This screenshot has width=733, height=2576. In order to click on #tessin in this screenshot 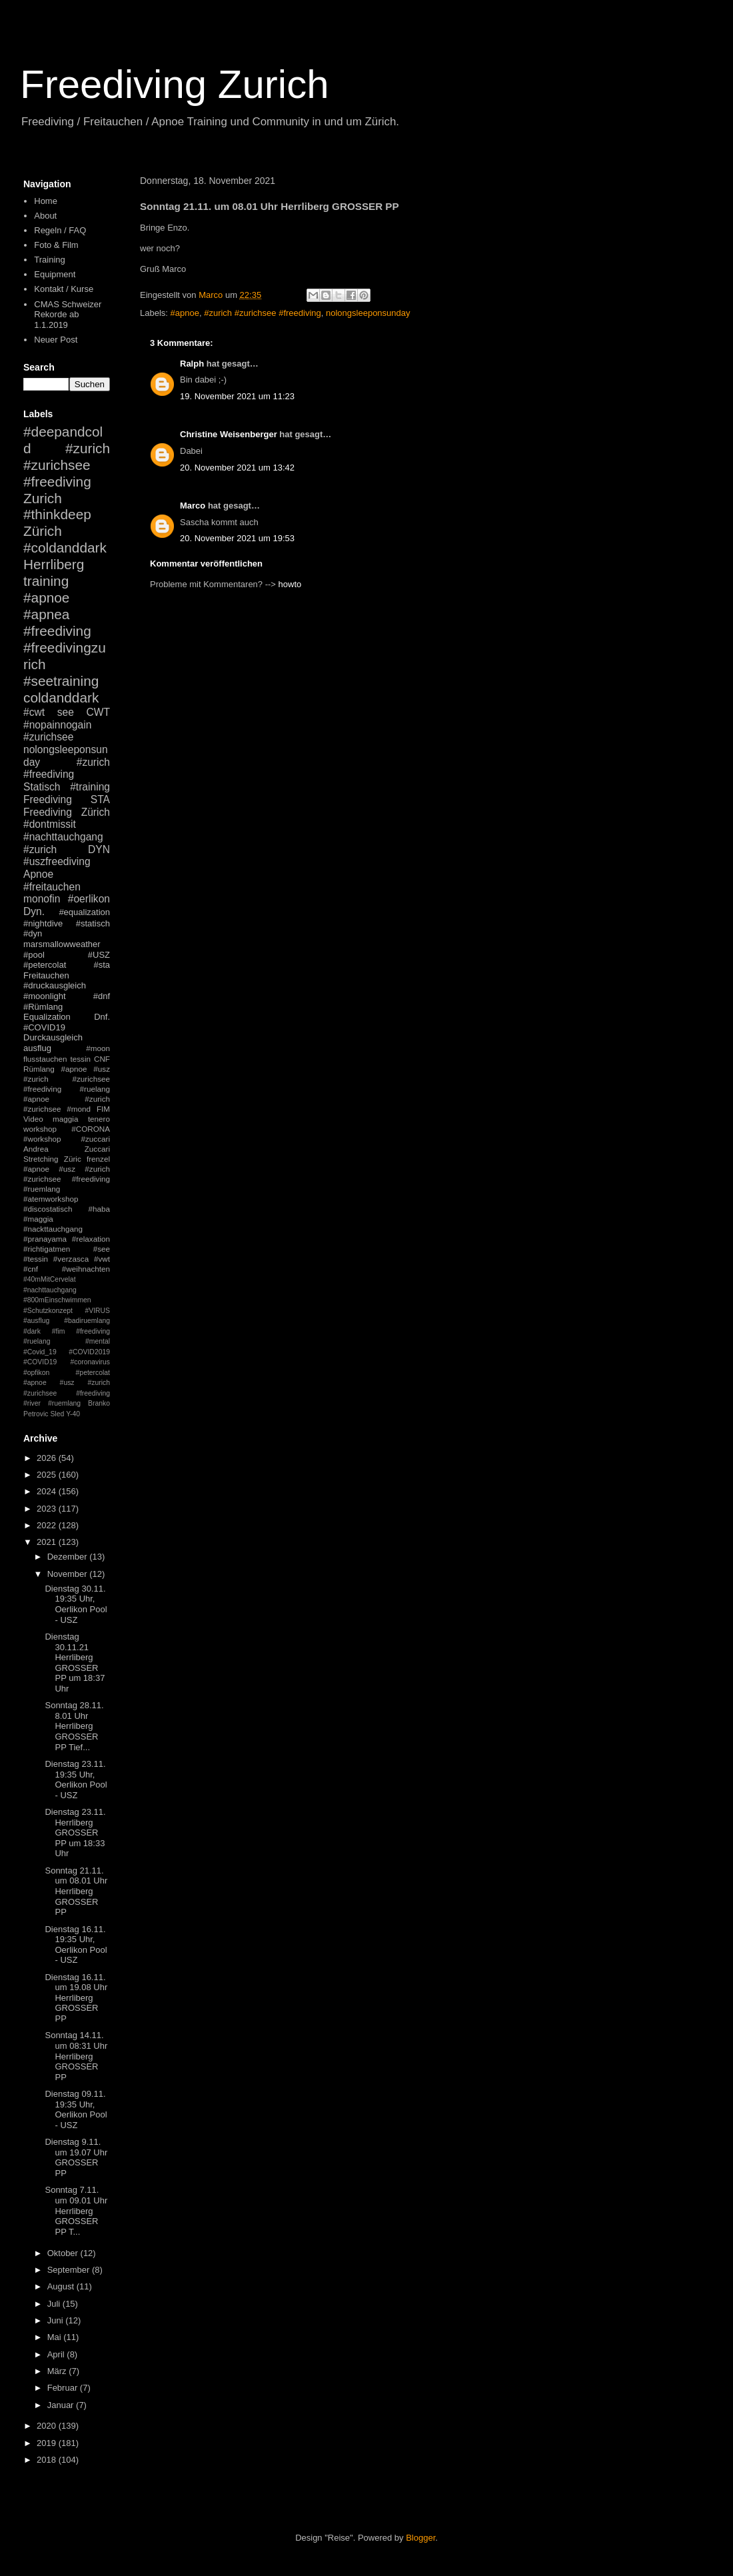, I will do `click(35, 1258)`.